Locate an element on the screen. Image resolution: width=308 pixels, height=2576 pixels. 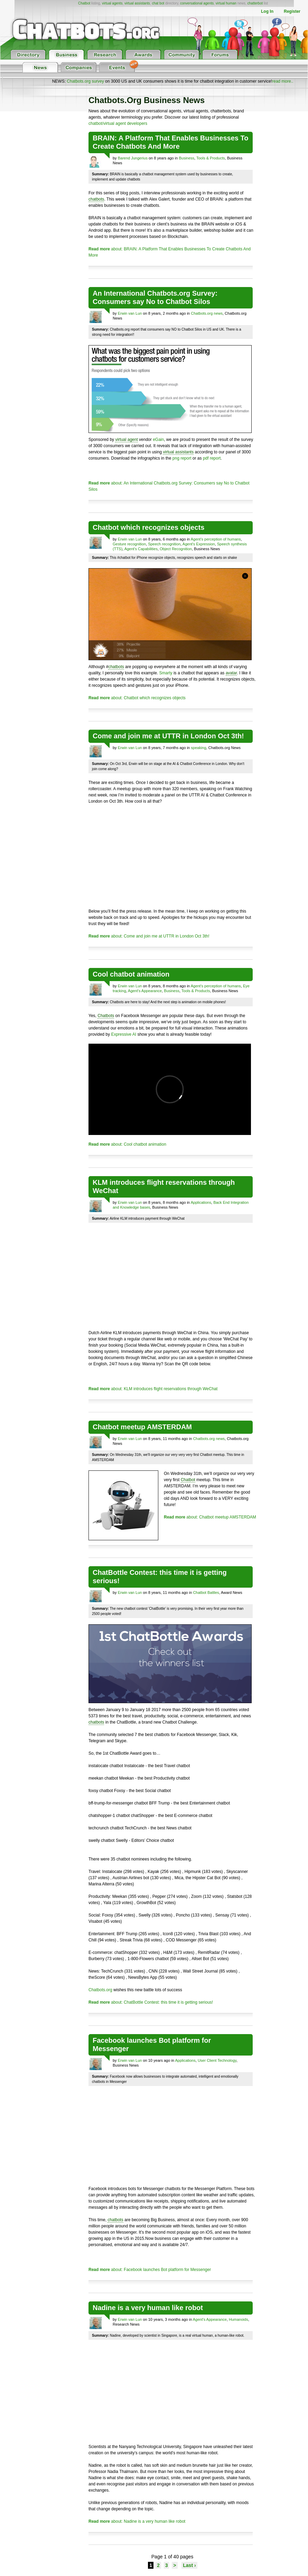
virtual human is located at coordinates (226, 3).